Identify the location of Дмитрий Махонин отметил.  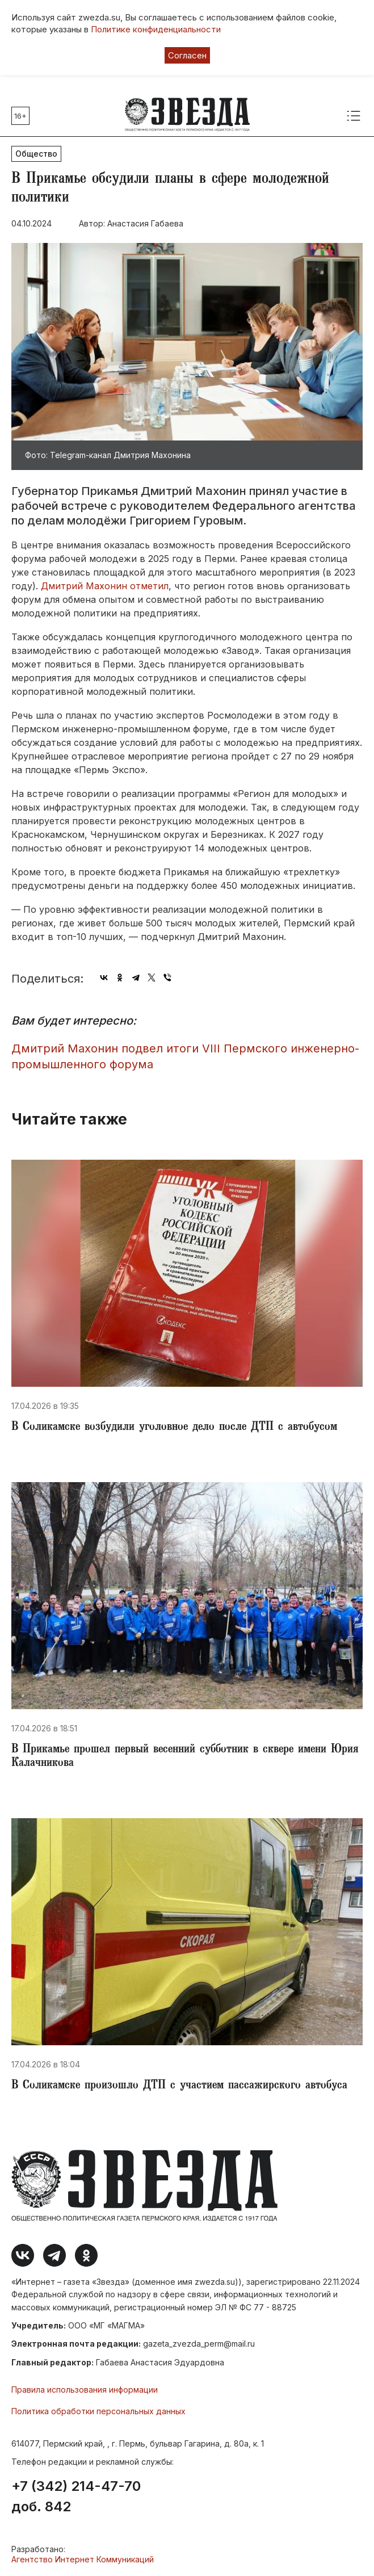
(103, 585).